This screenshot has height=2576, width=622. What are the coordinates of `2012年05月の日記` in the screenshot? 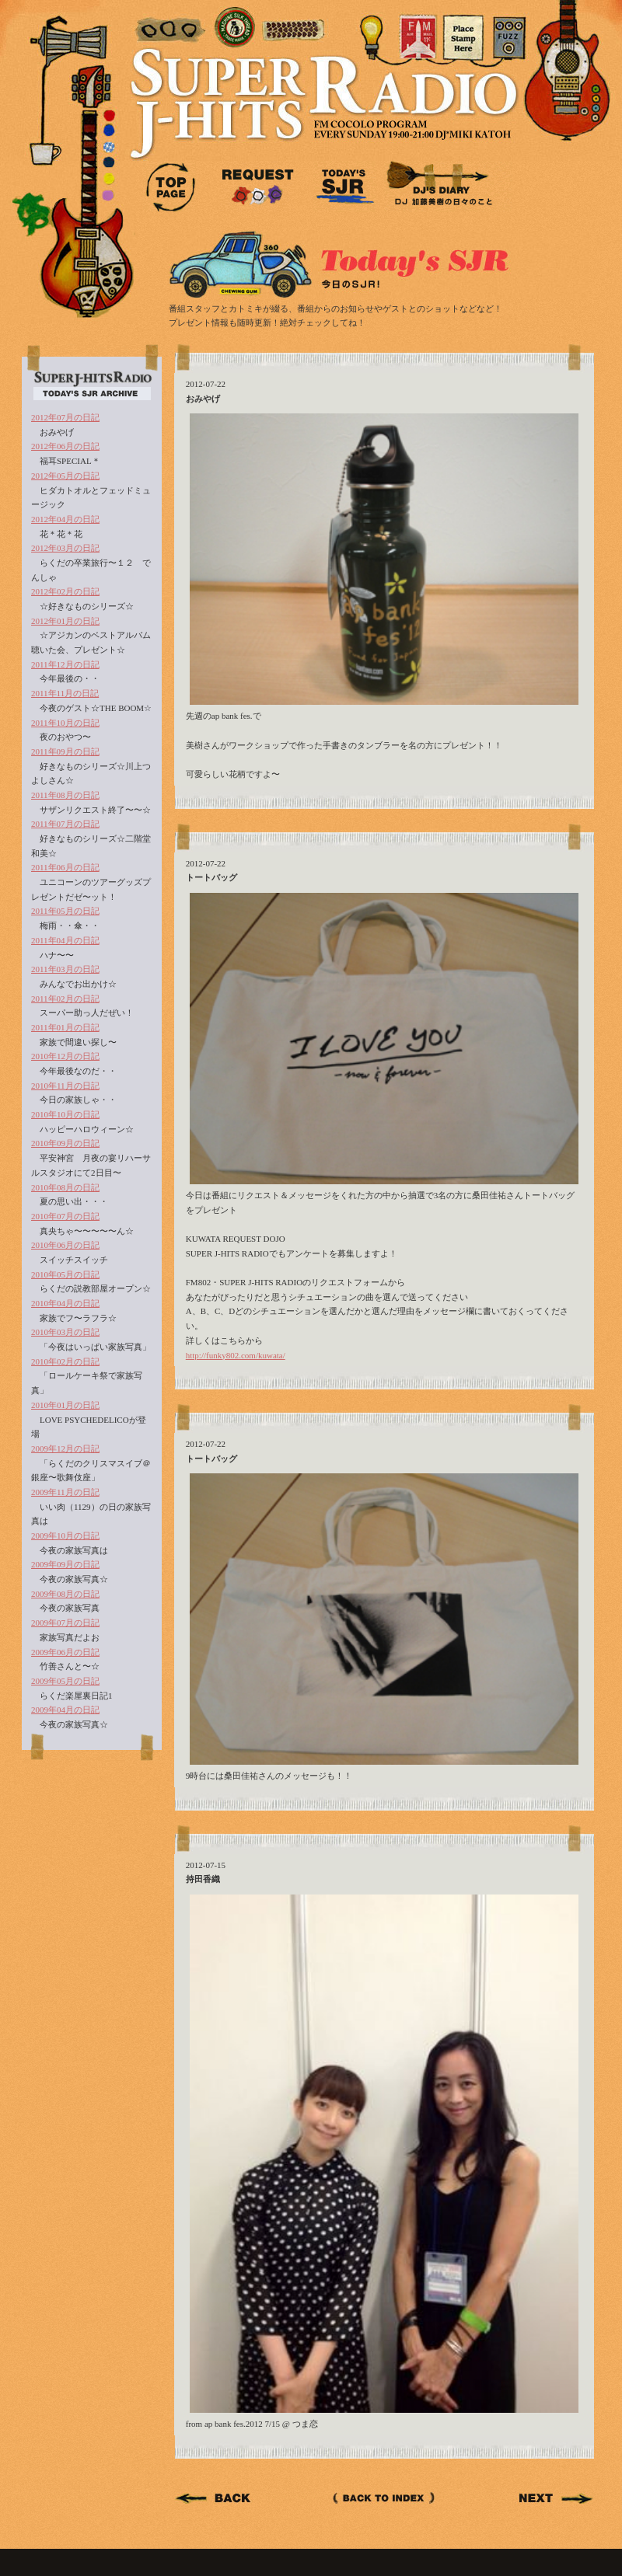 It's located at (65, 475).